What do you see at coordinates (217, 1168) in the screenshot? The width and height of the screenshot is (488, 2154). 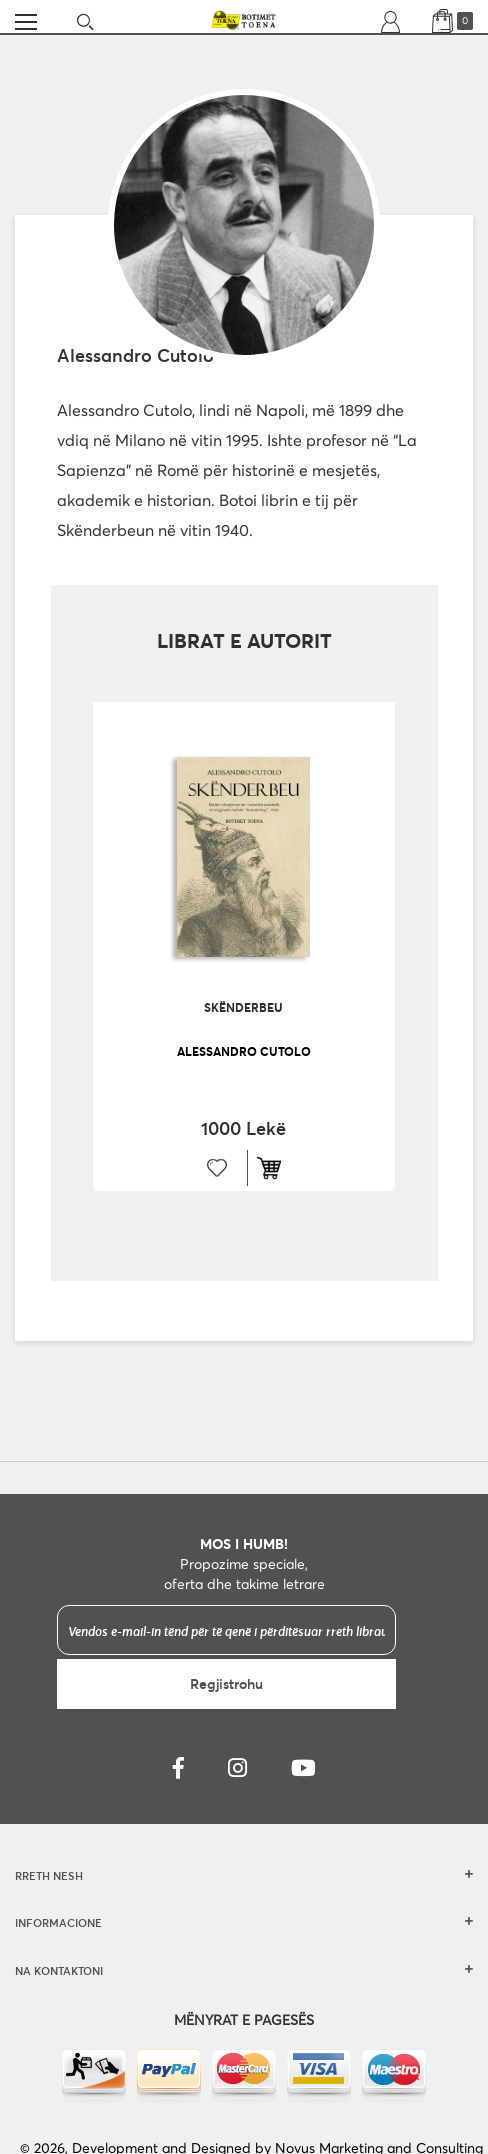 I see `[button]` at bounding box center [217, 1168].